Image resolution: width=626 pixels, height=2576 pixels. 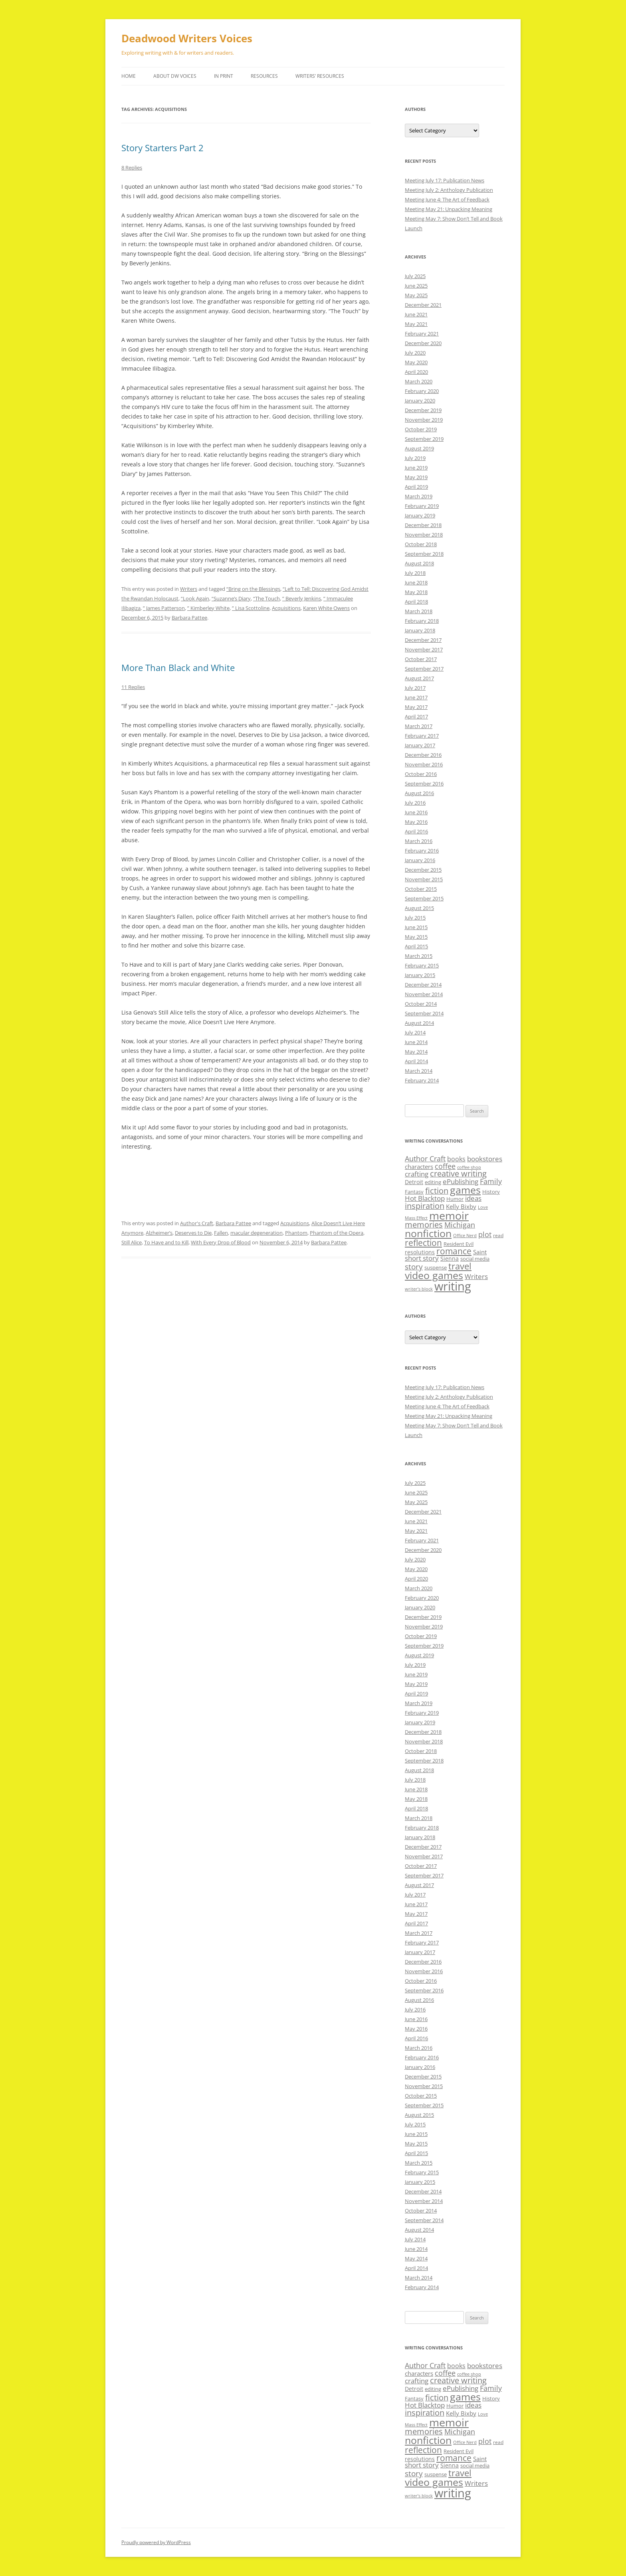 I want to click on May 2016, so click(x=416, y=821).